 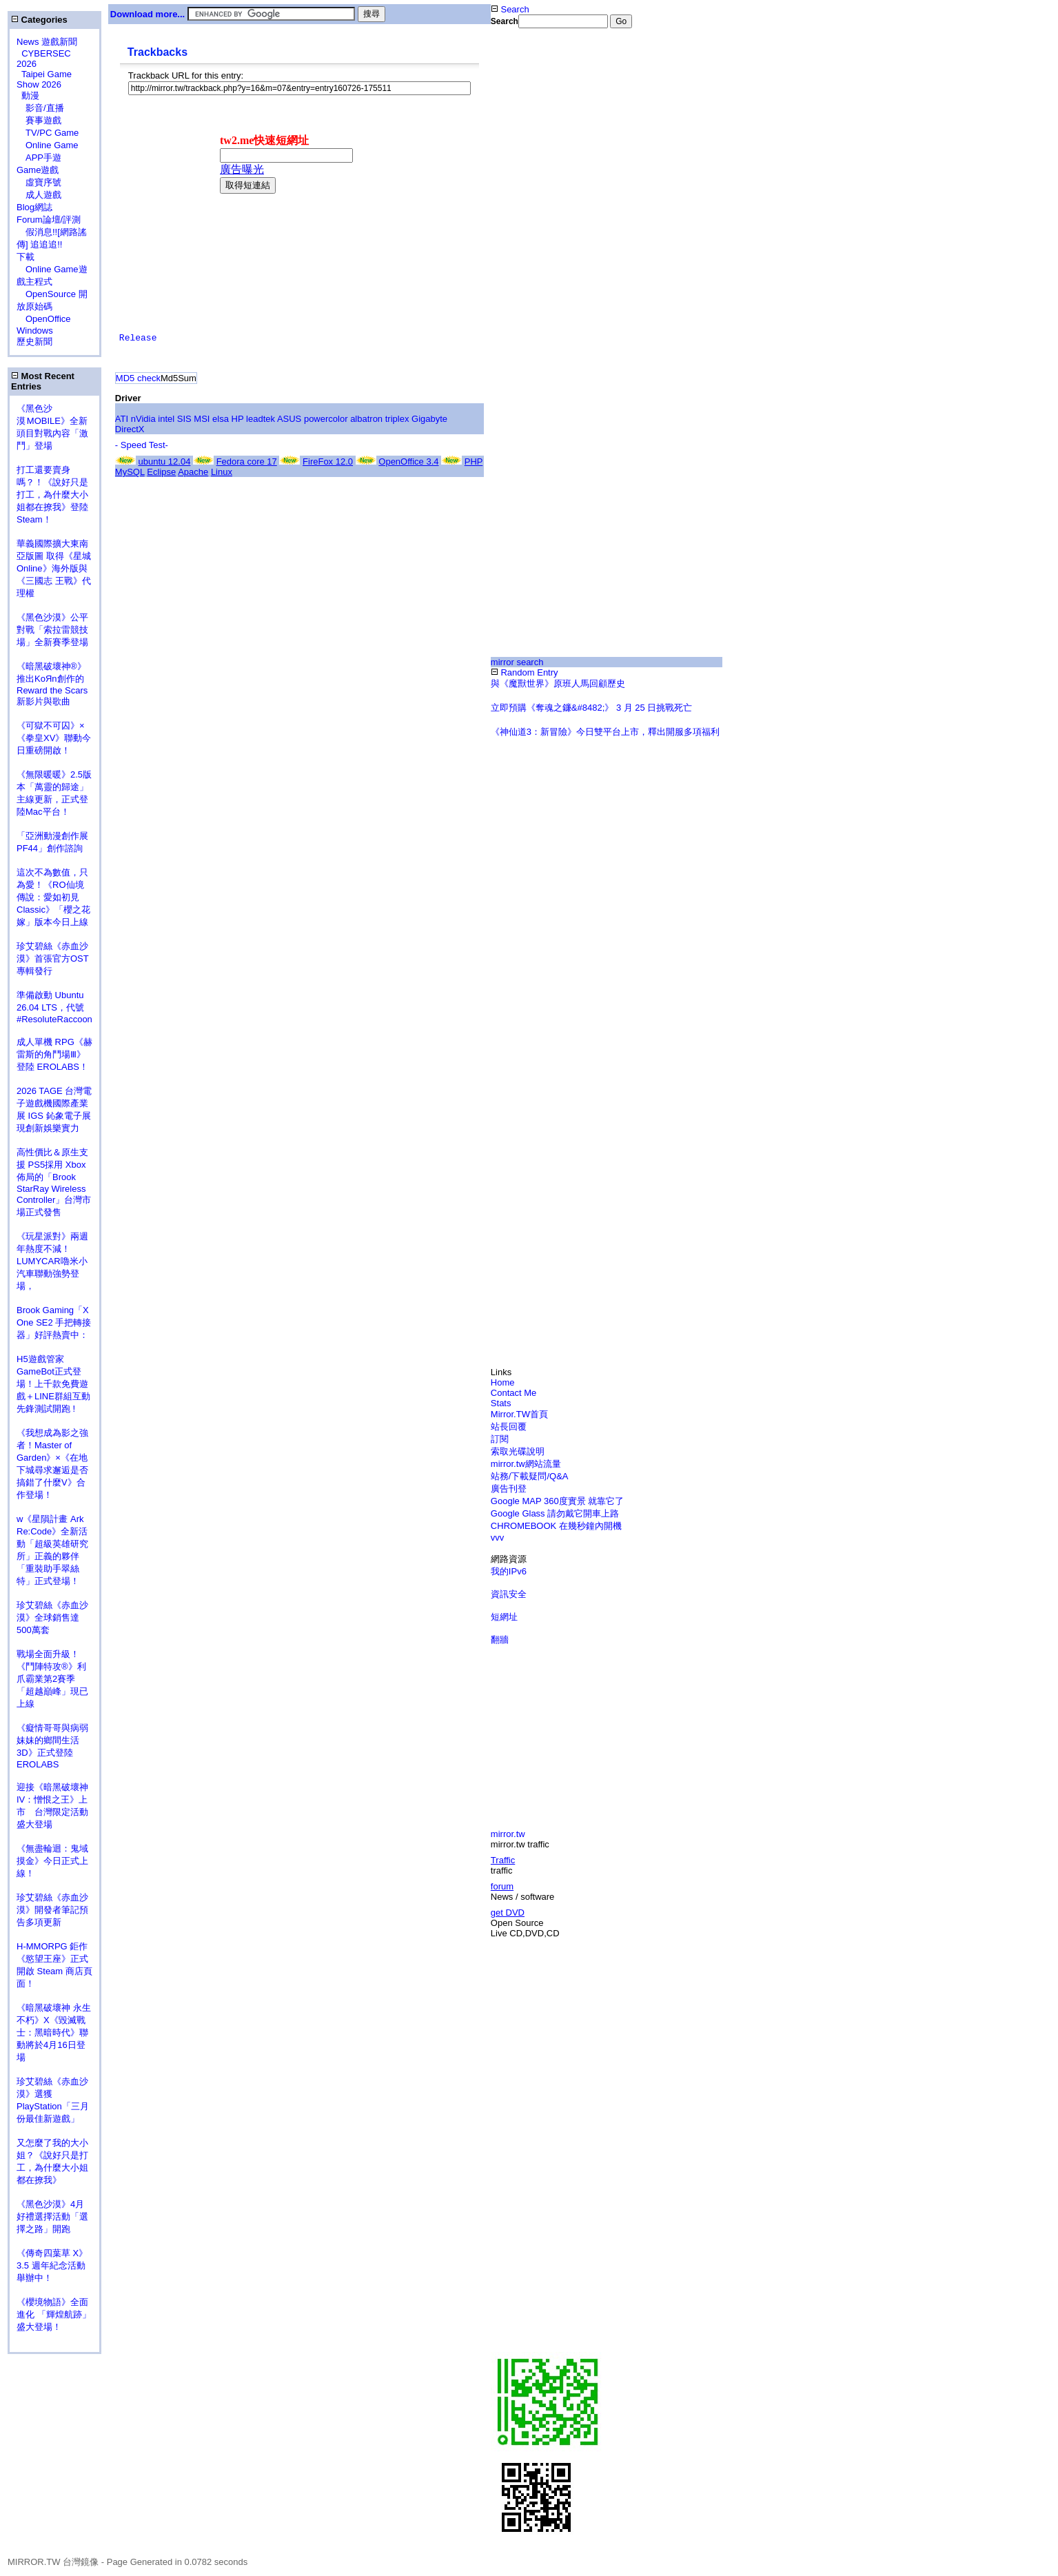 What do you see at coordinates (52, 1679) in the screenshot?
I see `戰場全面升級！《鬥陣特攻®》利爪霸業第2賽季「超越巔峰」現已上線` at bounding box center [52, 1679].